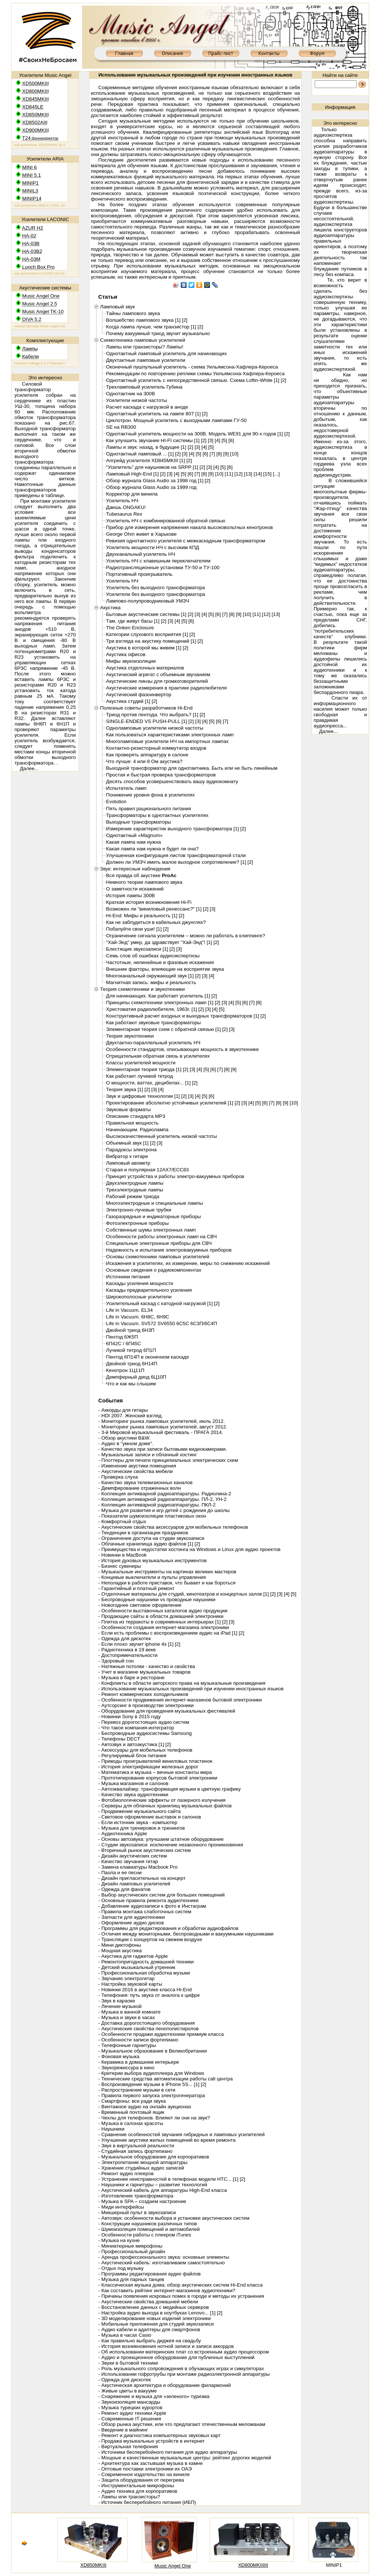  Describe the element at coordinates (148, 2084) in the screenshot. I see `- Воспроизведение музыки в iPhone 5S... [1]` at that location.